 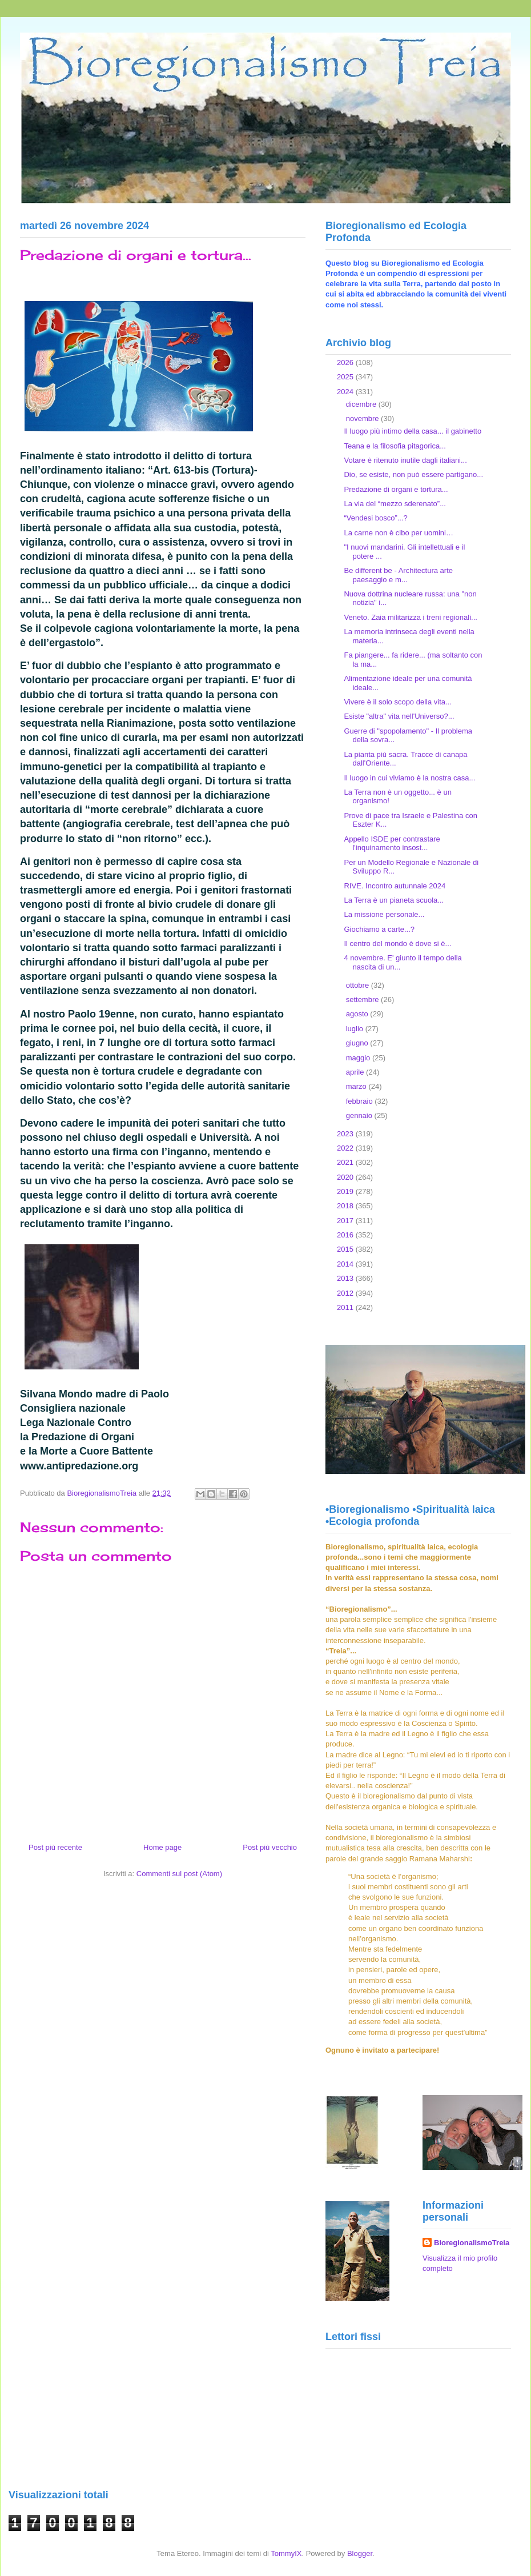 What do you see at coordinates (394, 503) in the screenshot?
I see `La via del “mezzo sderenato”...` at bounding box center [394, 503].